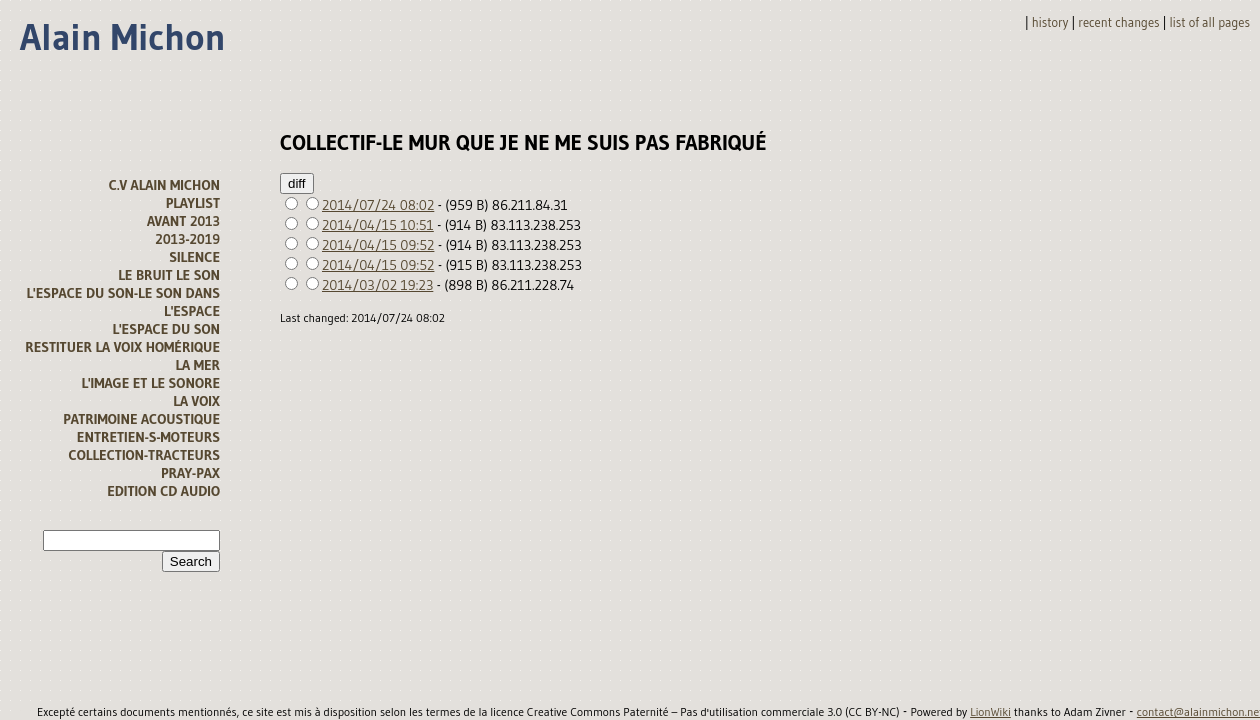  Describe the element at coordinates (1050, 22) in the screenshot. I see `History` at that location.